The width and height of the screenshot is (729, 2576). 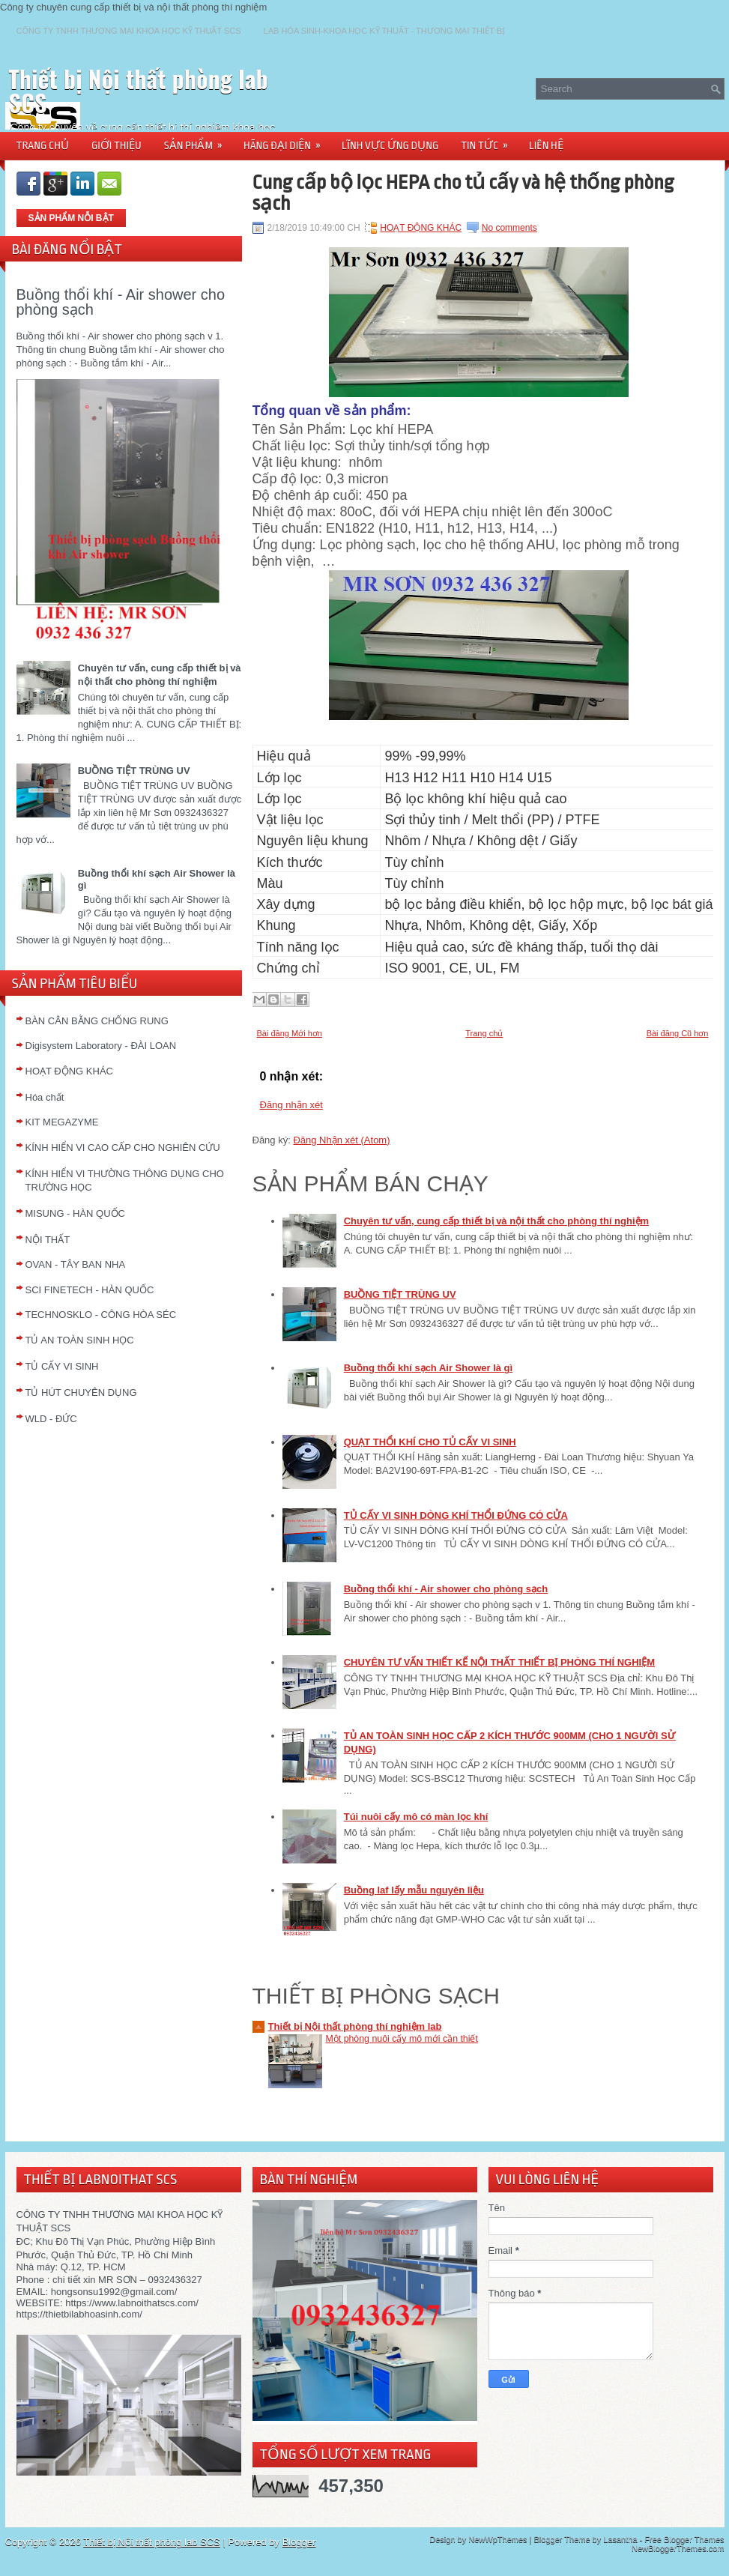 I want to click on Blogger, so click(x=299, y=2542).